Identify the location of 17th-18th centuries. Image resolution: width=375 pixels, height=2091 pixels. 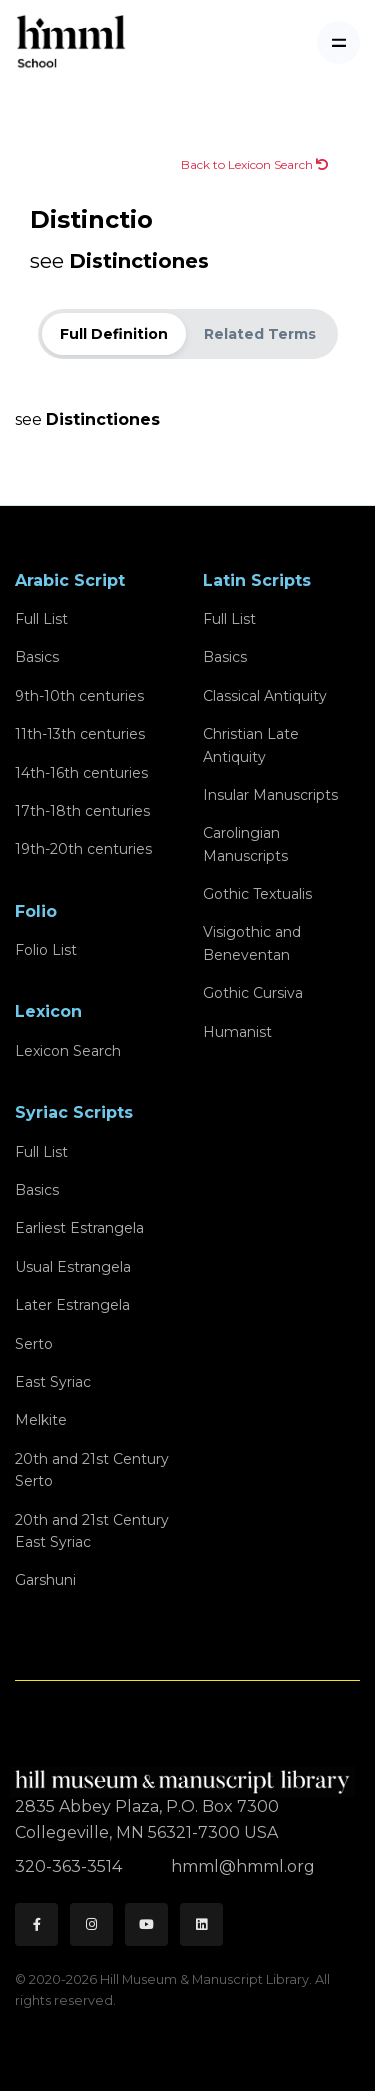
(82, 811).